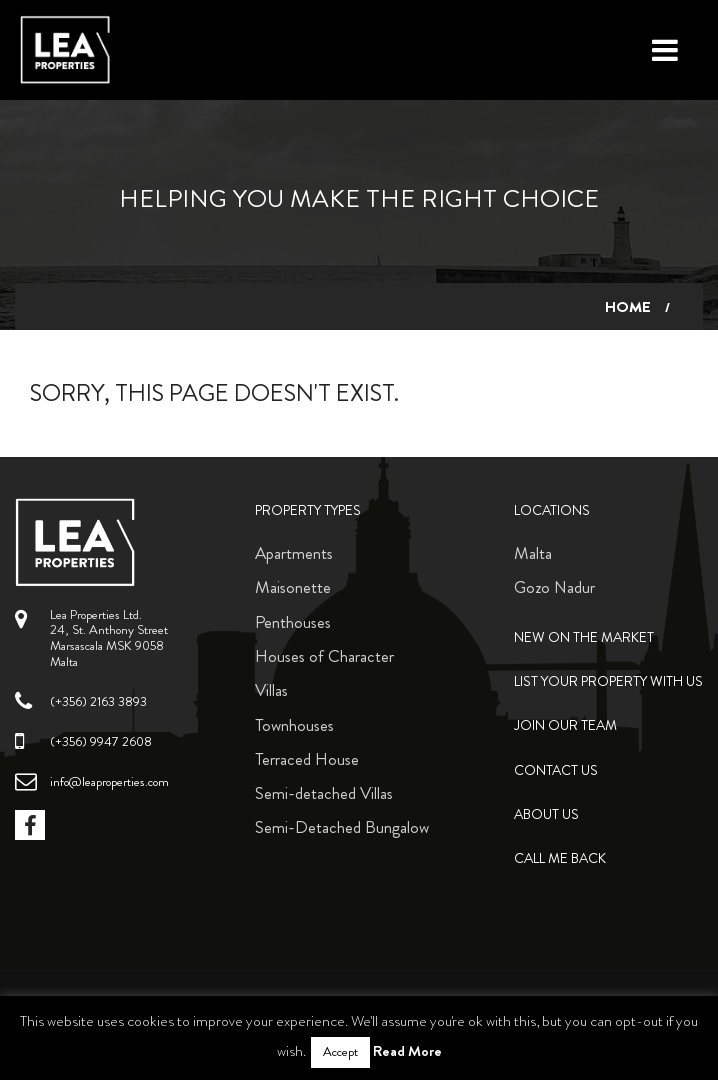 The height and width of the screenshot is (1080, 718). Describe the element at coordinates (533, 553) in the screenshot. I see `Malta` at that location.